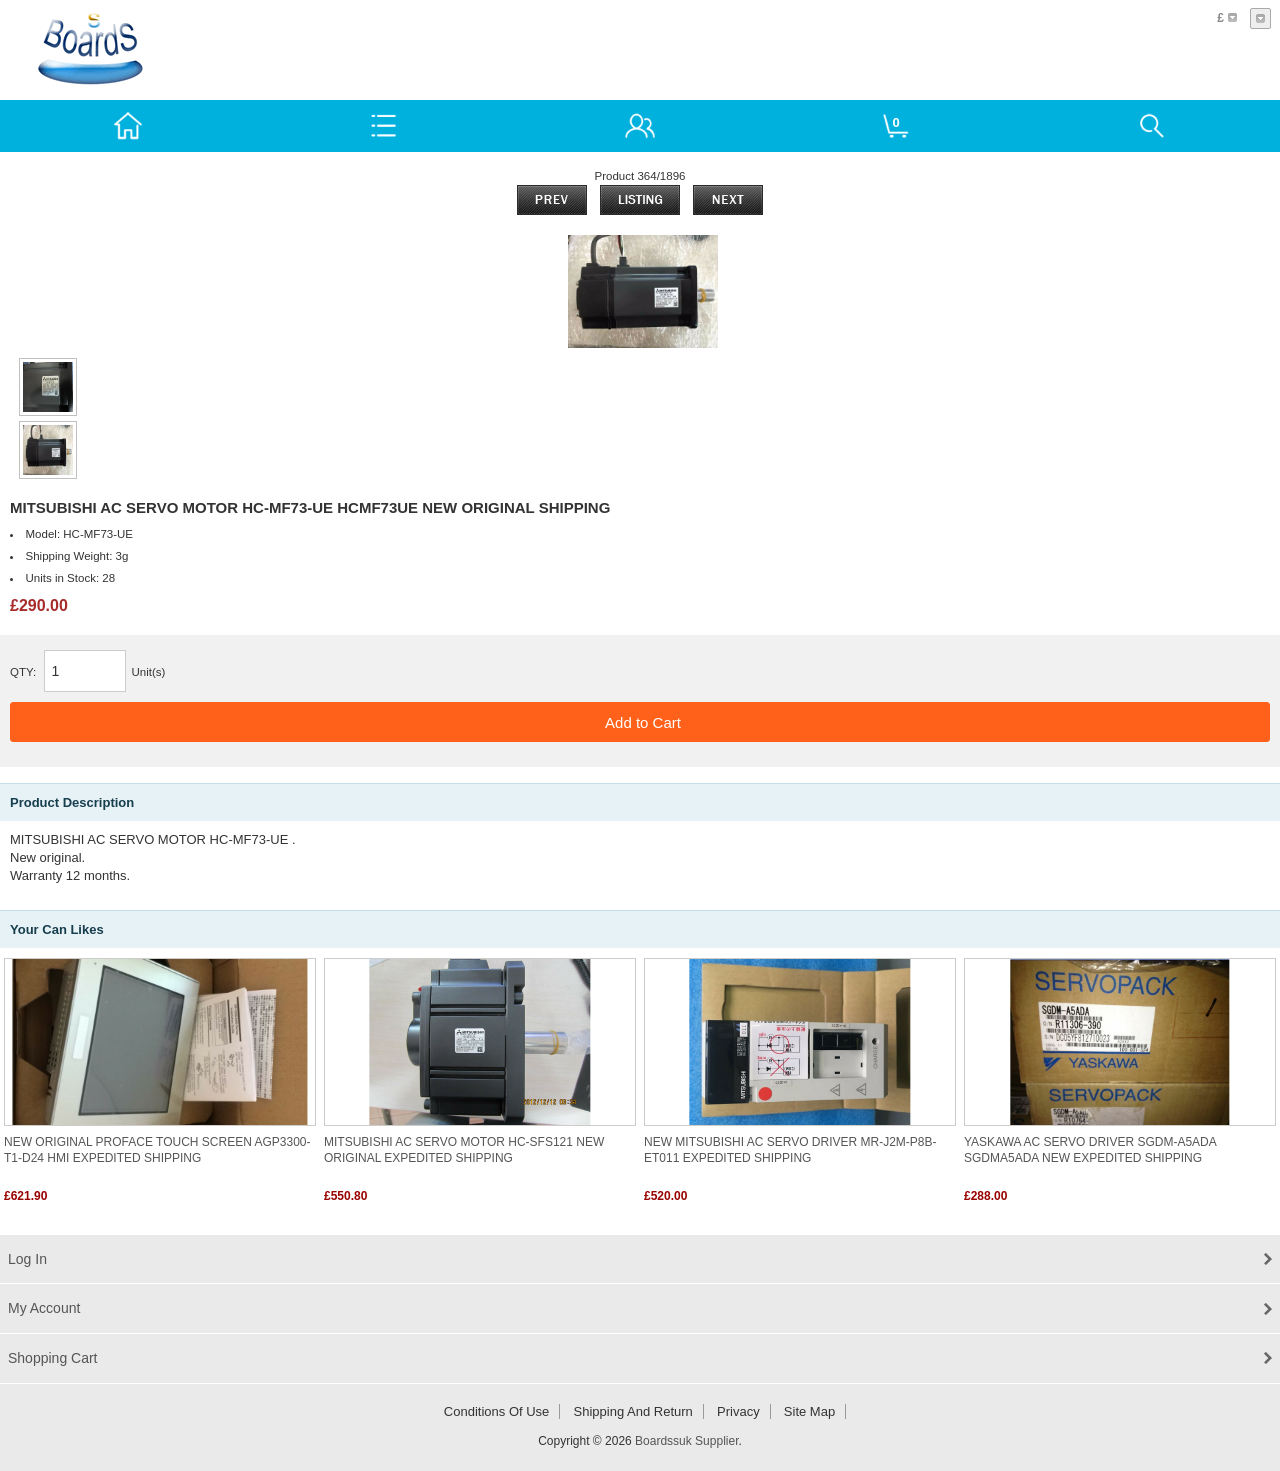 This screenshot has height=1471, width=1280. Describe the element at coordinates (738, 1411) in the screenshot. I see `Privacy` at that location.